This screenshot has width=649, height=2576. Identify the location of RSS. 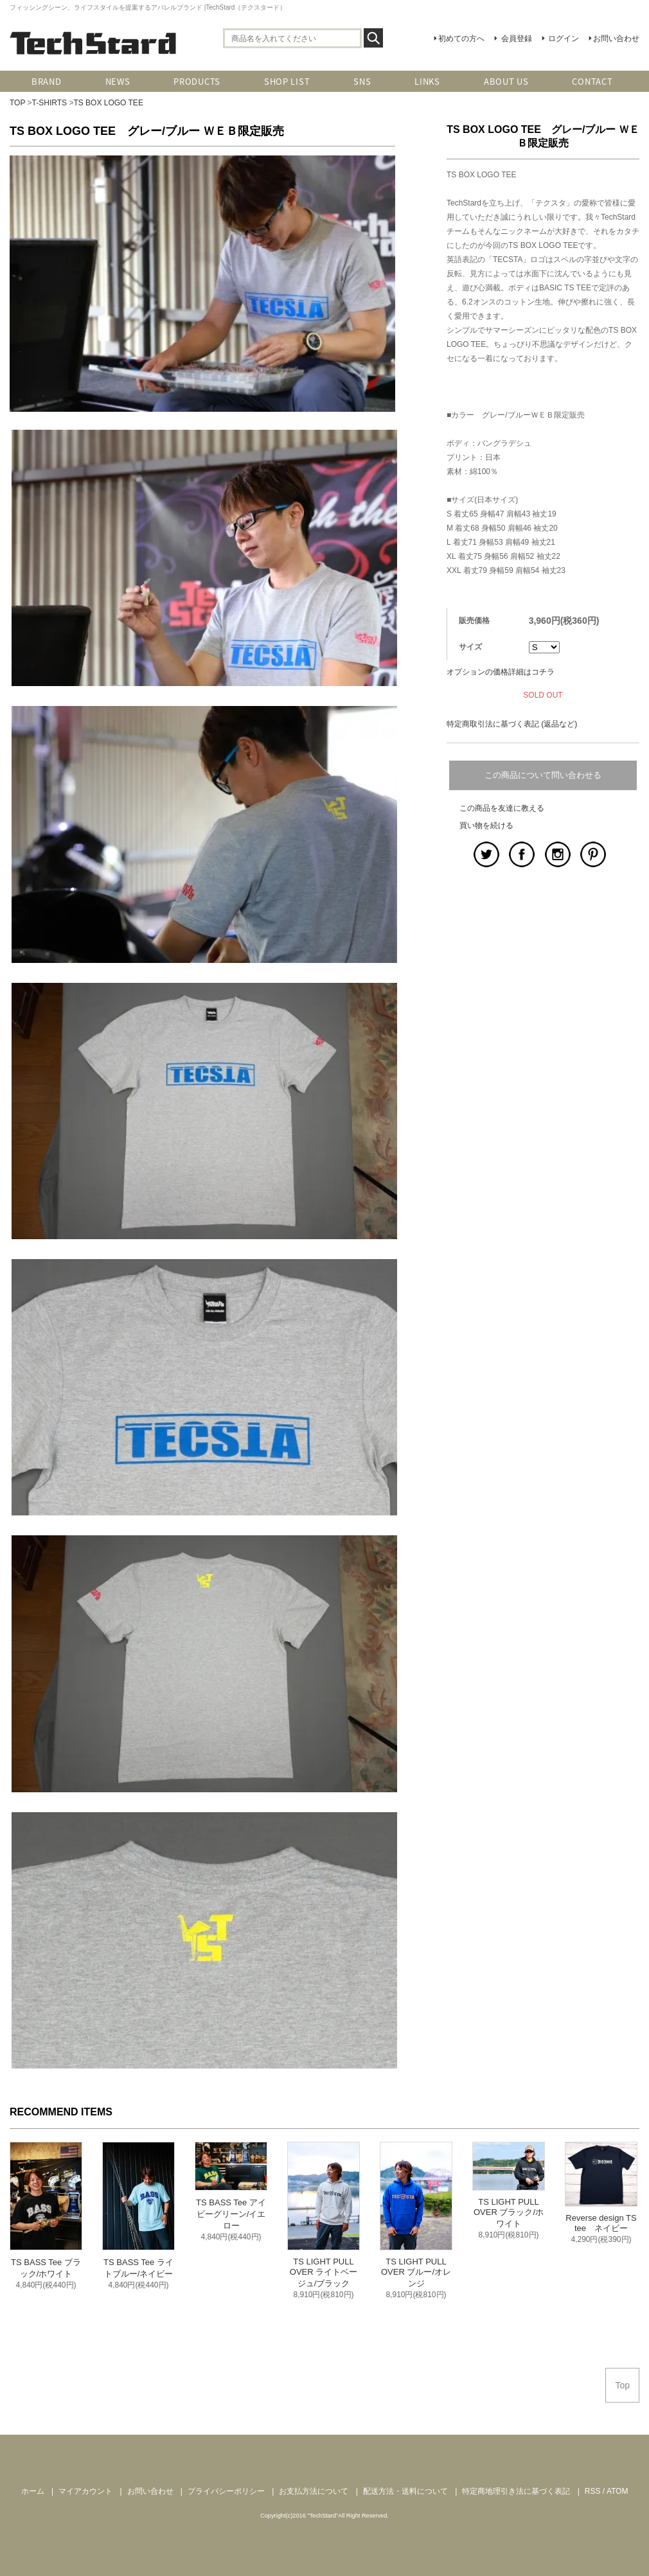
(593, 2491).